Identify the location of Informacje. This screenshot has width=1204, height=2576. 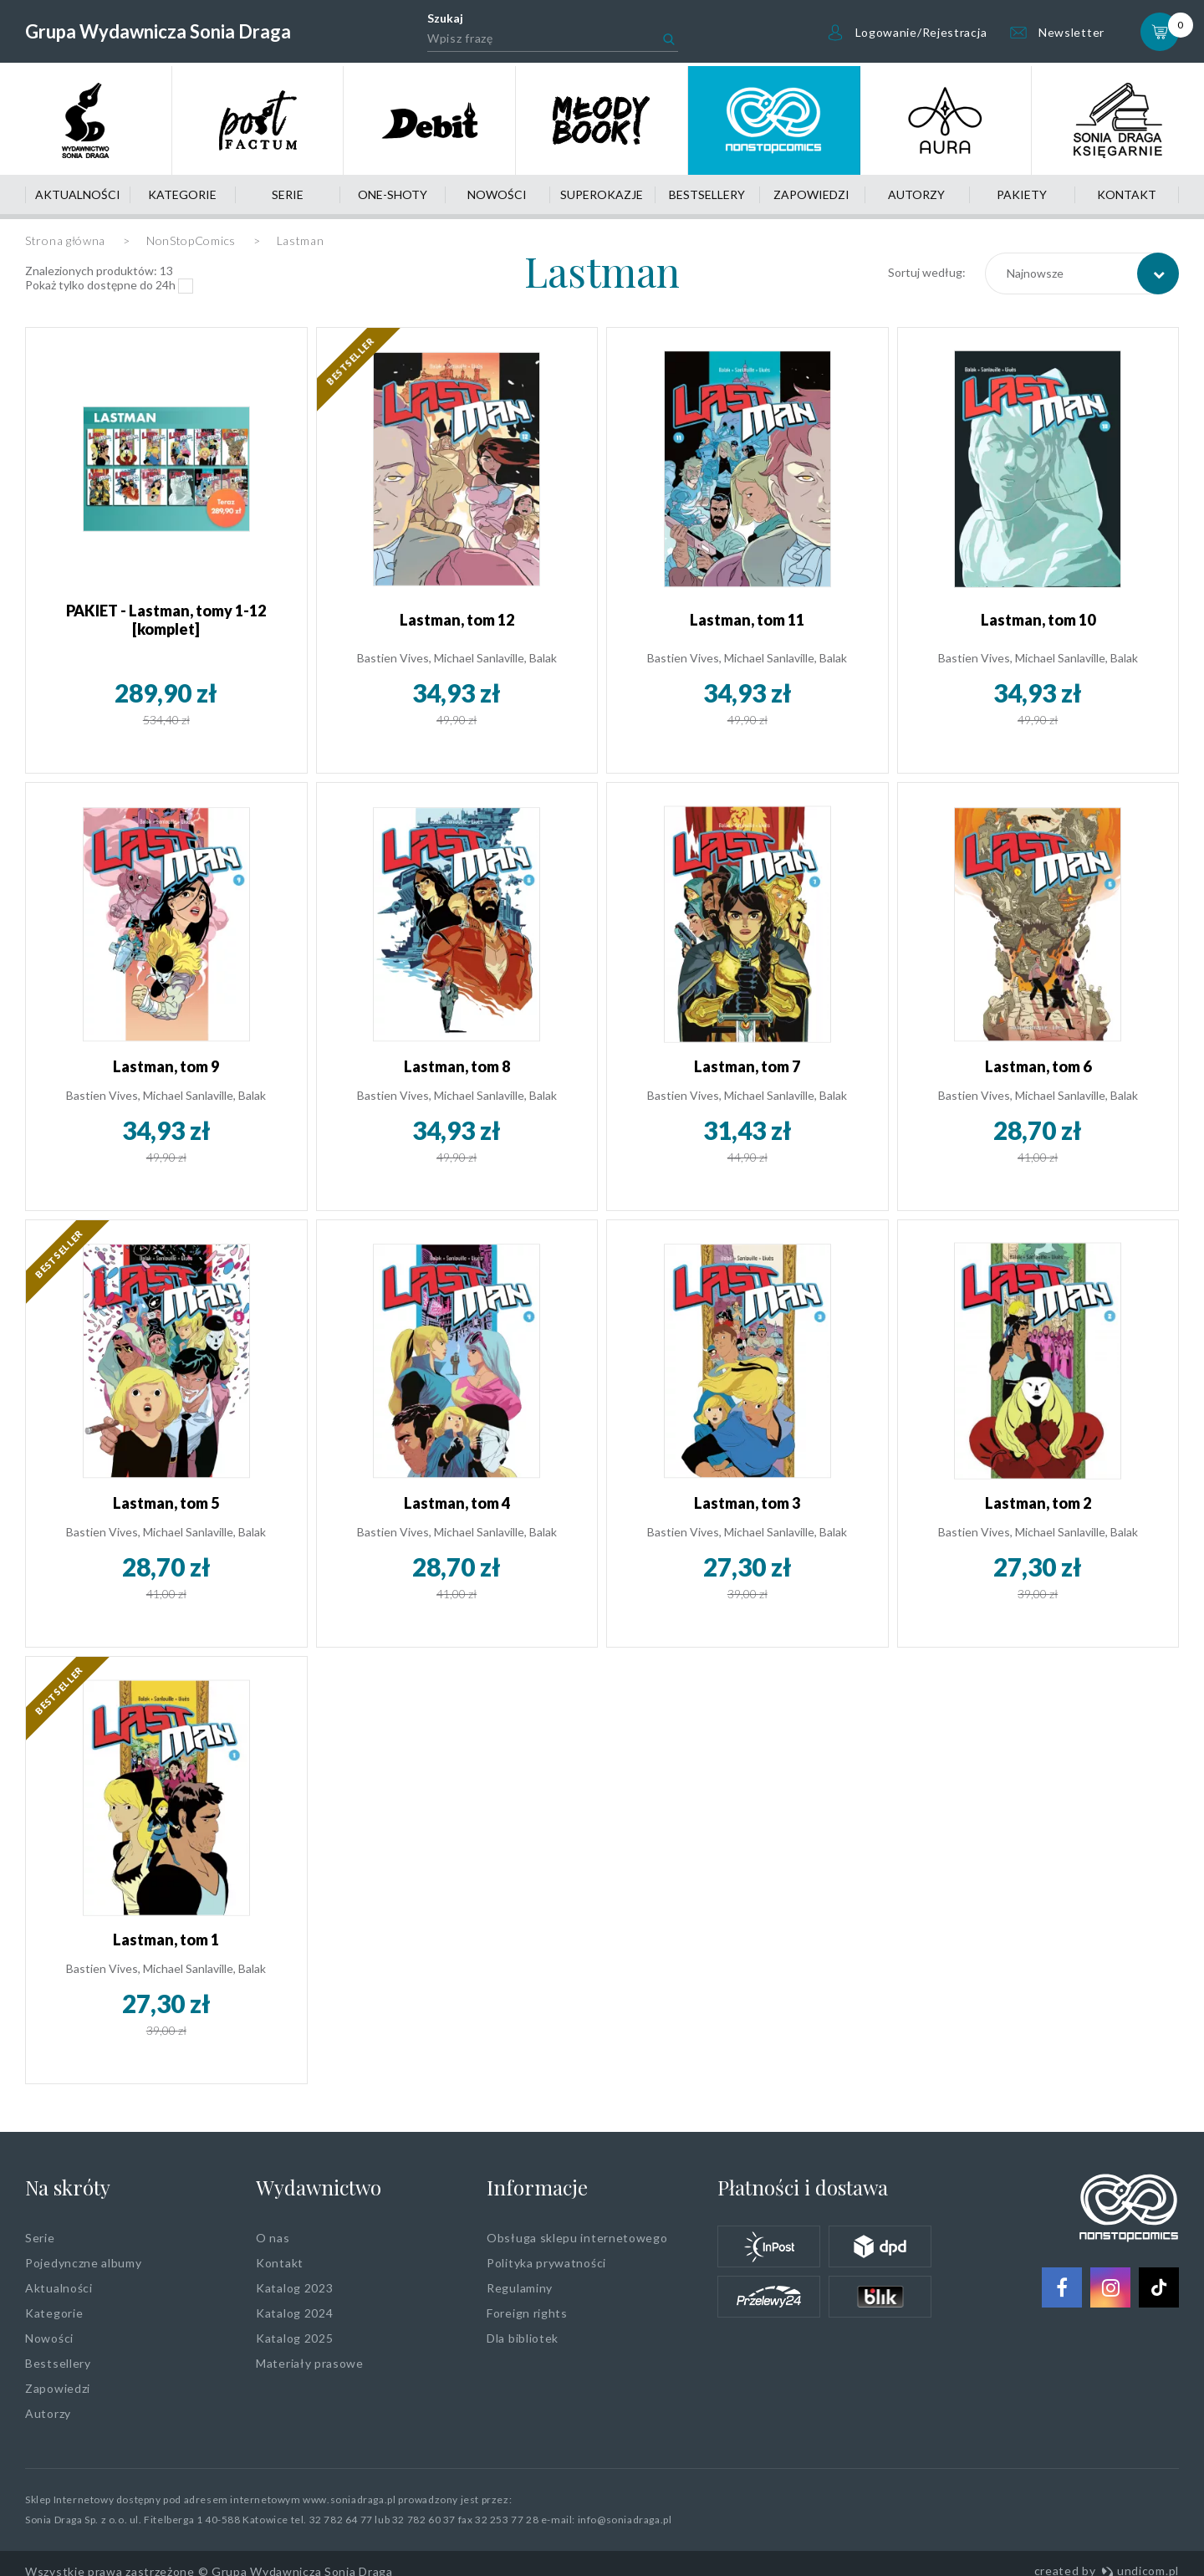
(537, 2187).